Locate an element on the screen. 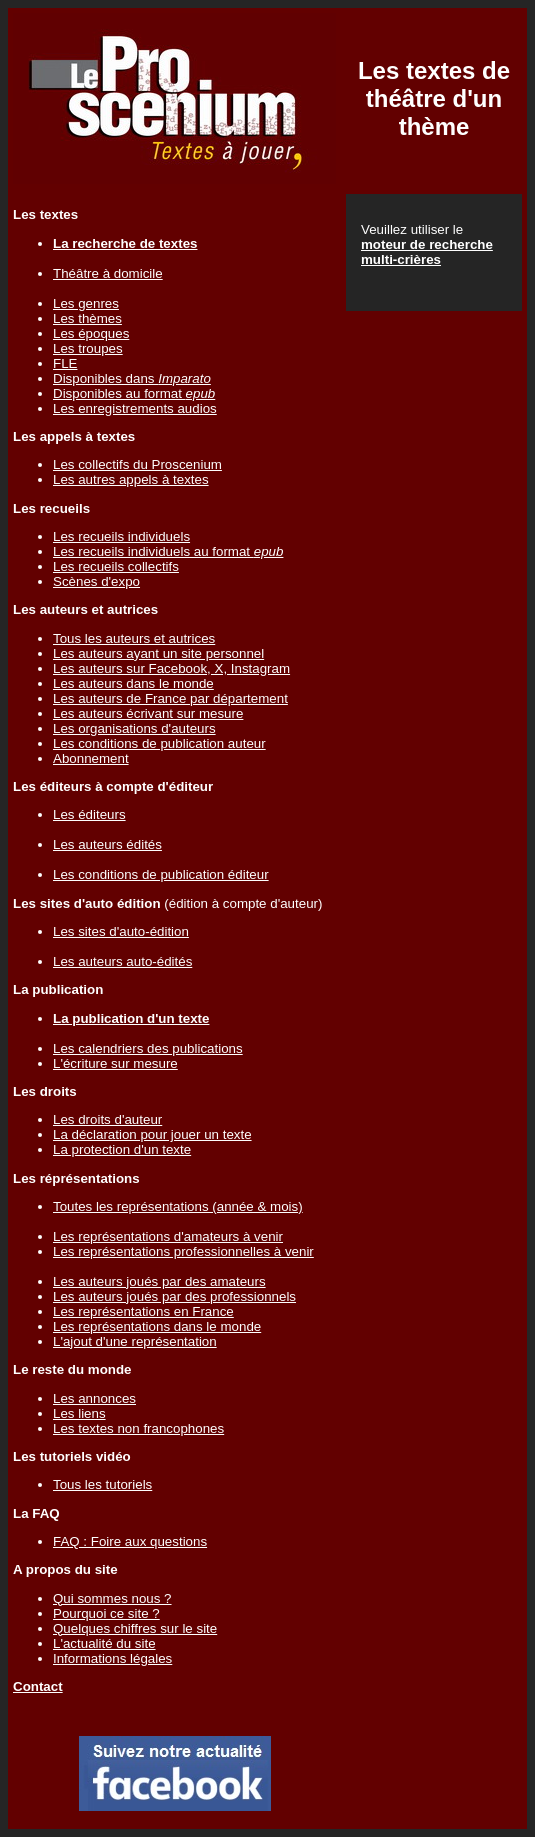  Les auteurs ayant un site personnel is located at coordinates (158, 653).